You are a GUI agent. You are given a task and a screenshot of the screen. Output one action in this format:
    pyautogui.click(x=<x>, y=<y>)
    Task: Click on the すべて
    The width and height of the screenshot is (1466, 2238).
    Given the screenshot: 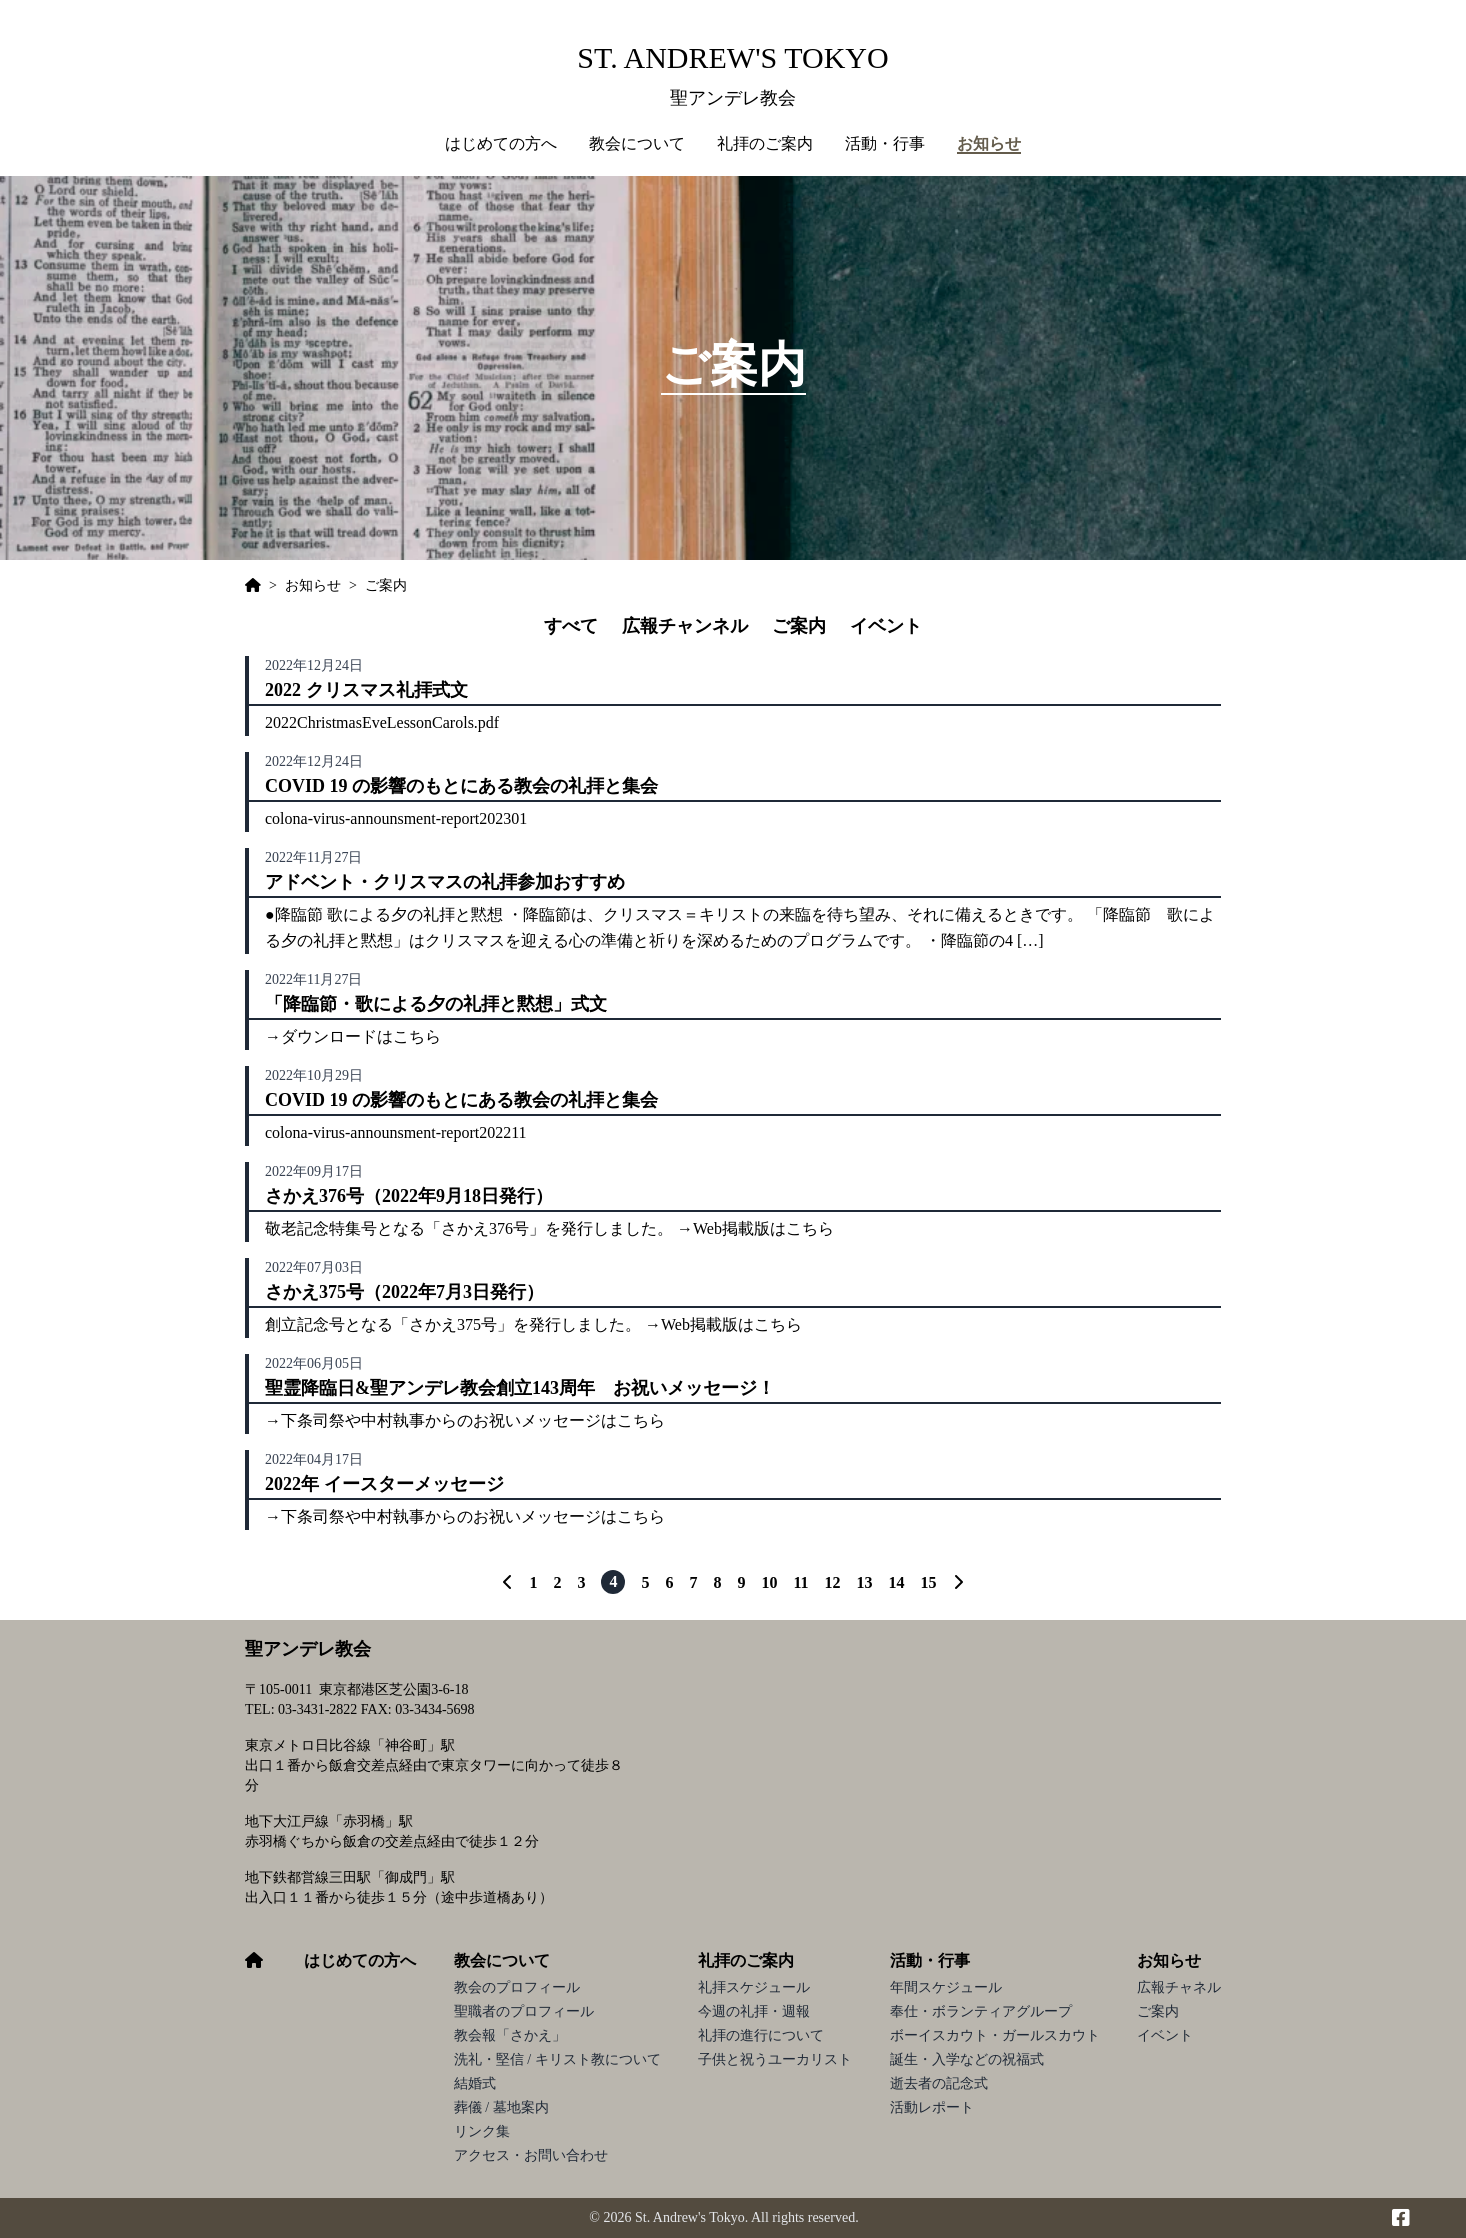 What is the action you would take?
    pyautogui.click(x=571, y=626)
    